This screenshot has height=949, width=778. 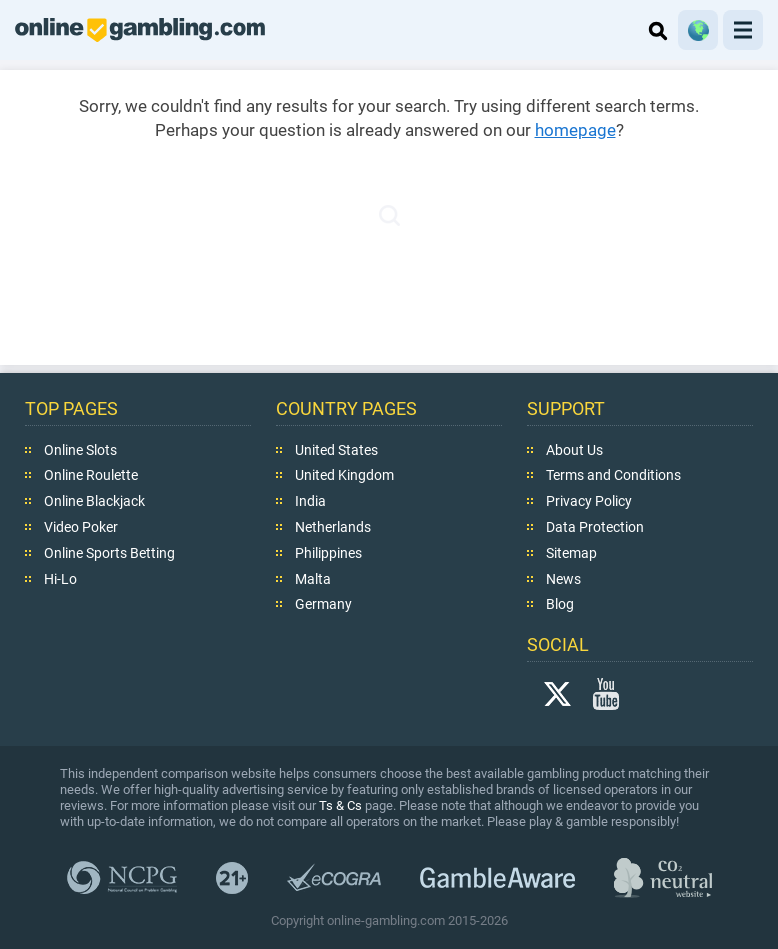 What do you see at coordinates (333, 527) in the screenshot?
I see `Netherlands` at bounding box center [333, 527].